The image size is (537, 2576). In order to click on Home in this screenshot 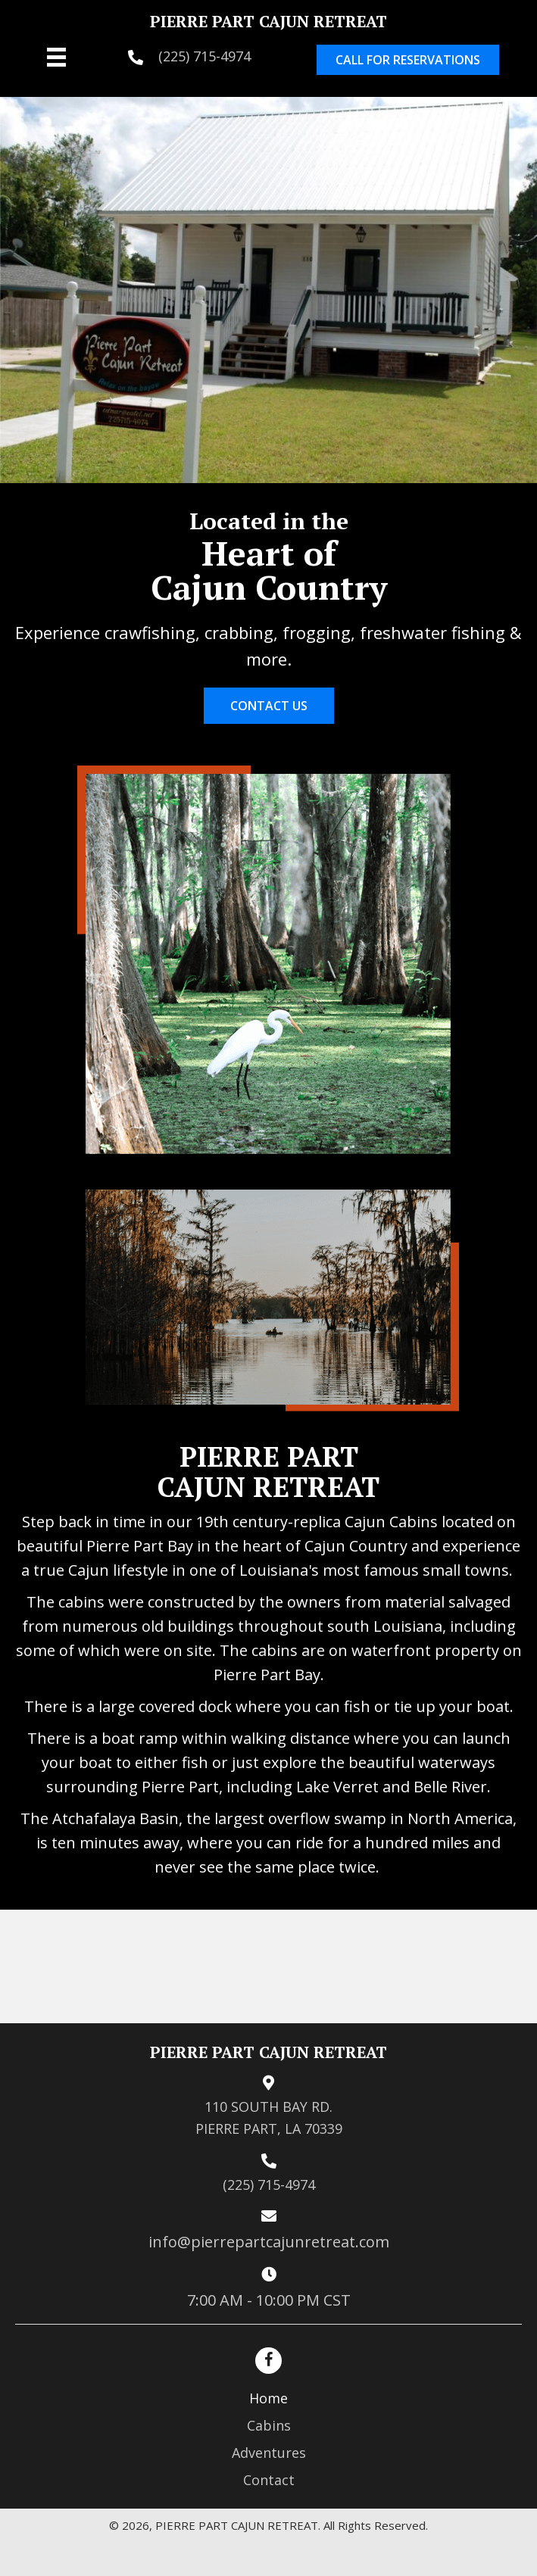, I will do `click(268, 2398)`.